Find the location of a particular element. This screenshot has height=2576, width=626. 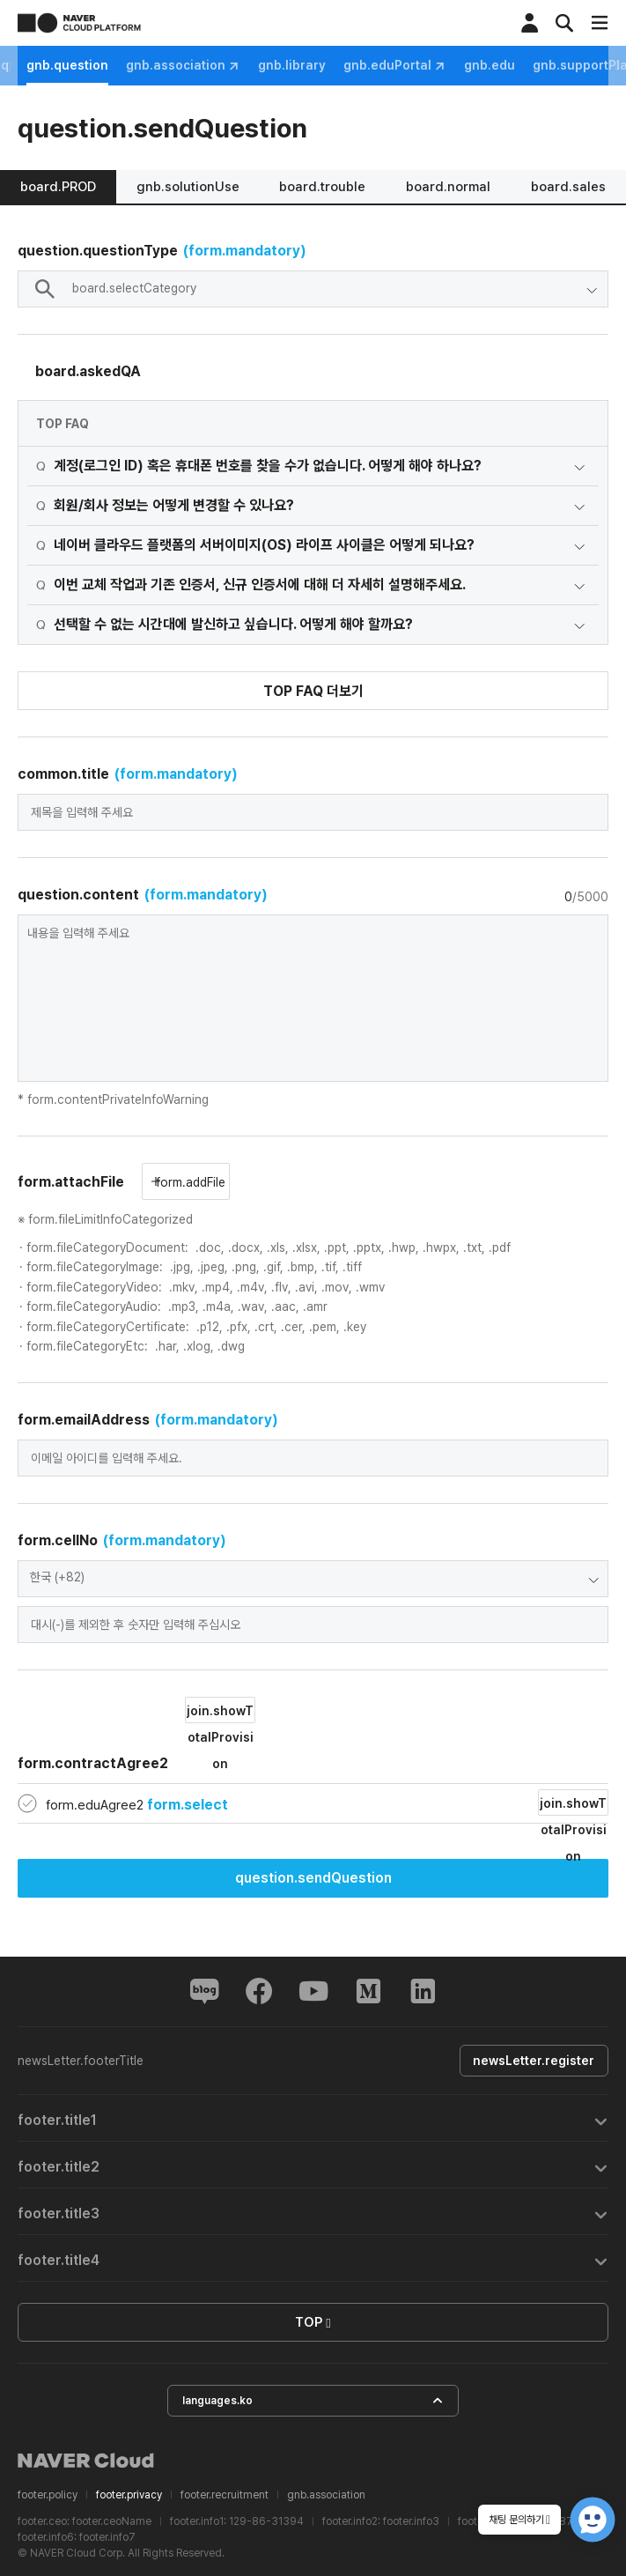

[button] is located at coordinates (313, 2118).